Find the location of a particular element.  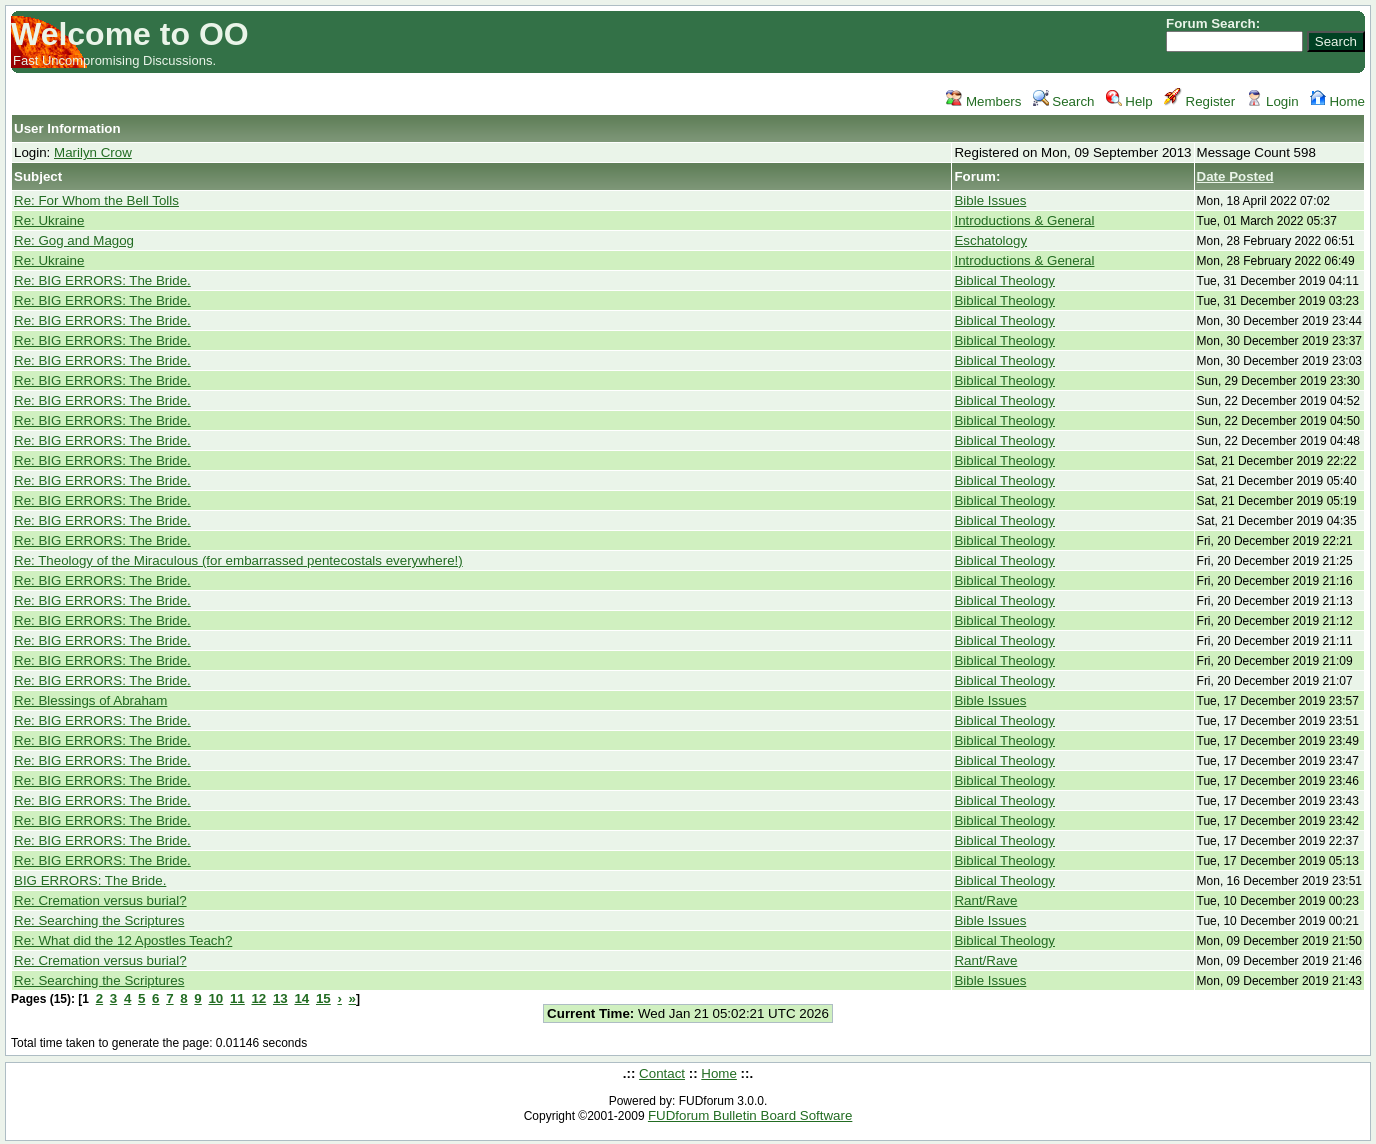

Login is located at coordinates (1272, 101).